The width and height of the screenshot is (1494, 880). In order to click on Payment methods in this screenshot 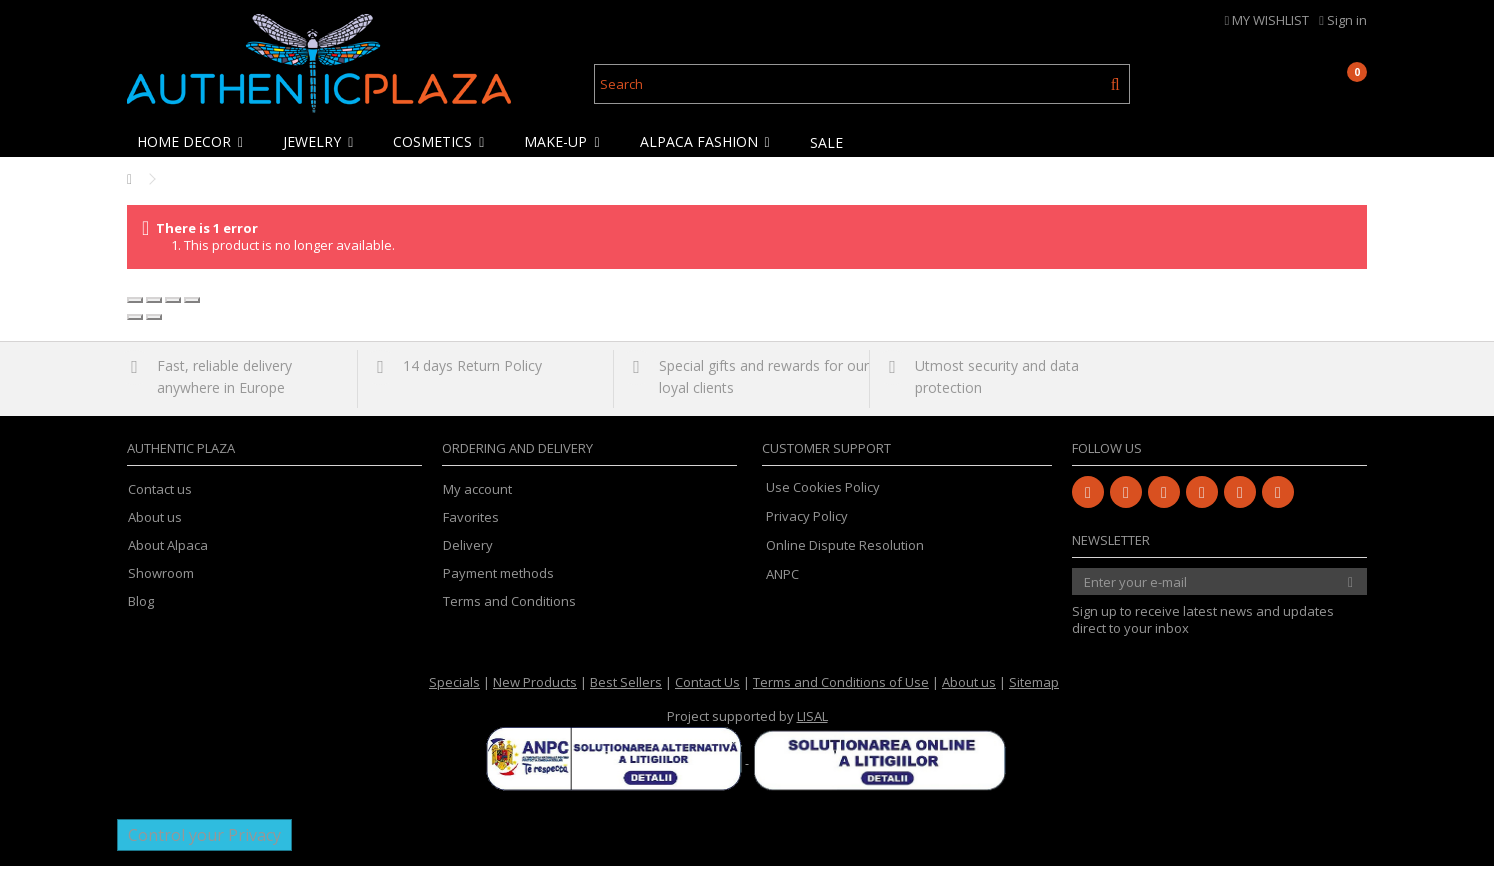, I will do `click(498, 587)`.